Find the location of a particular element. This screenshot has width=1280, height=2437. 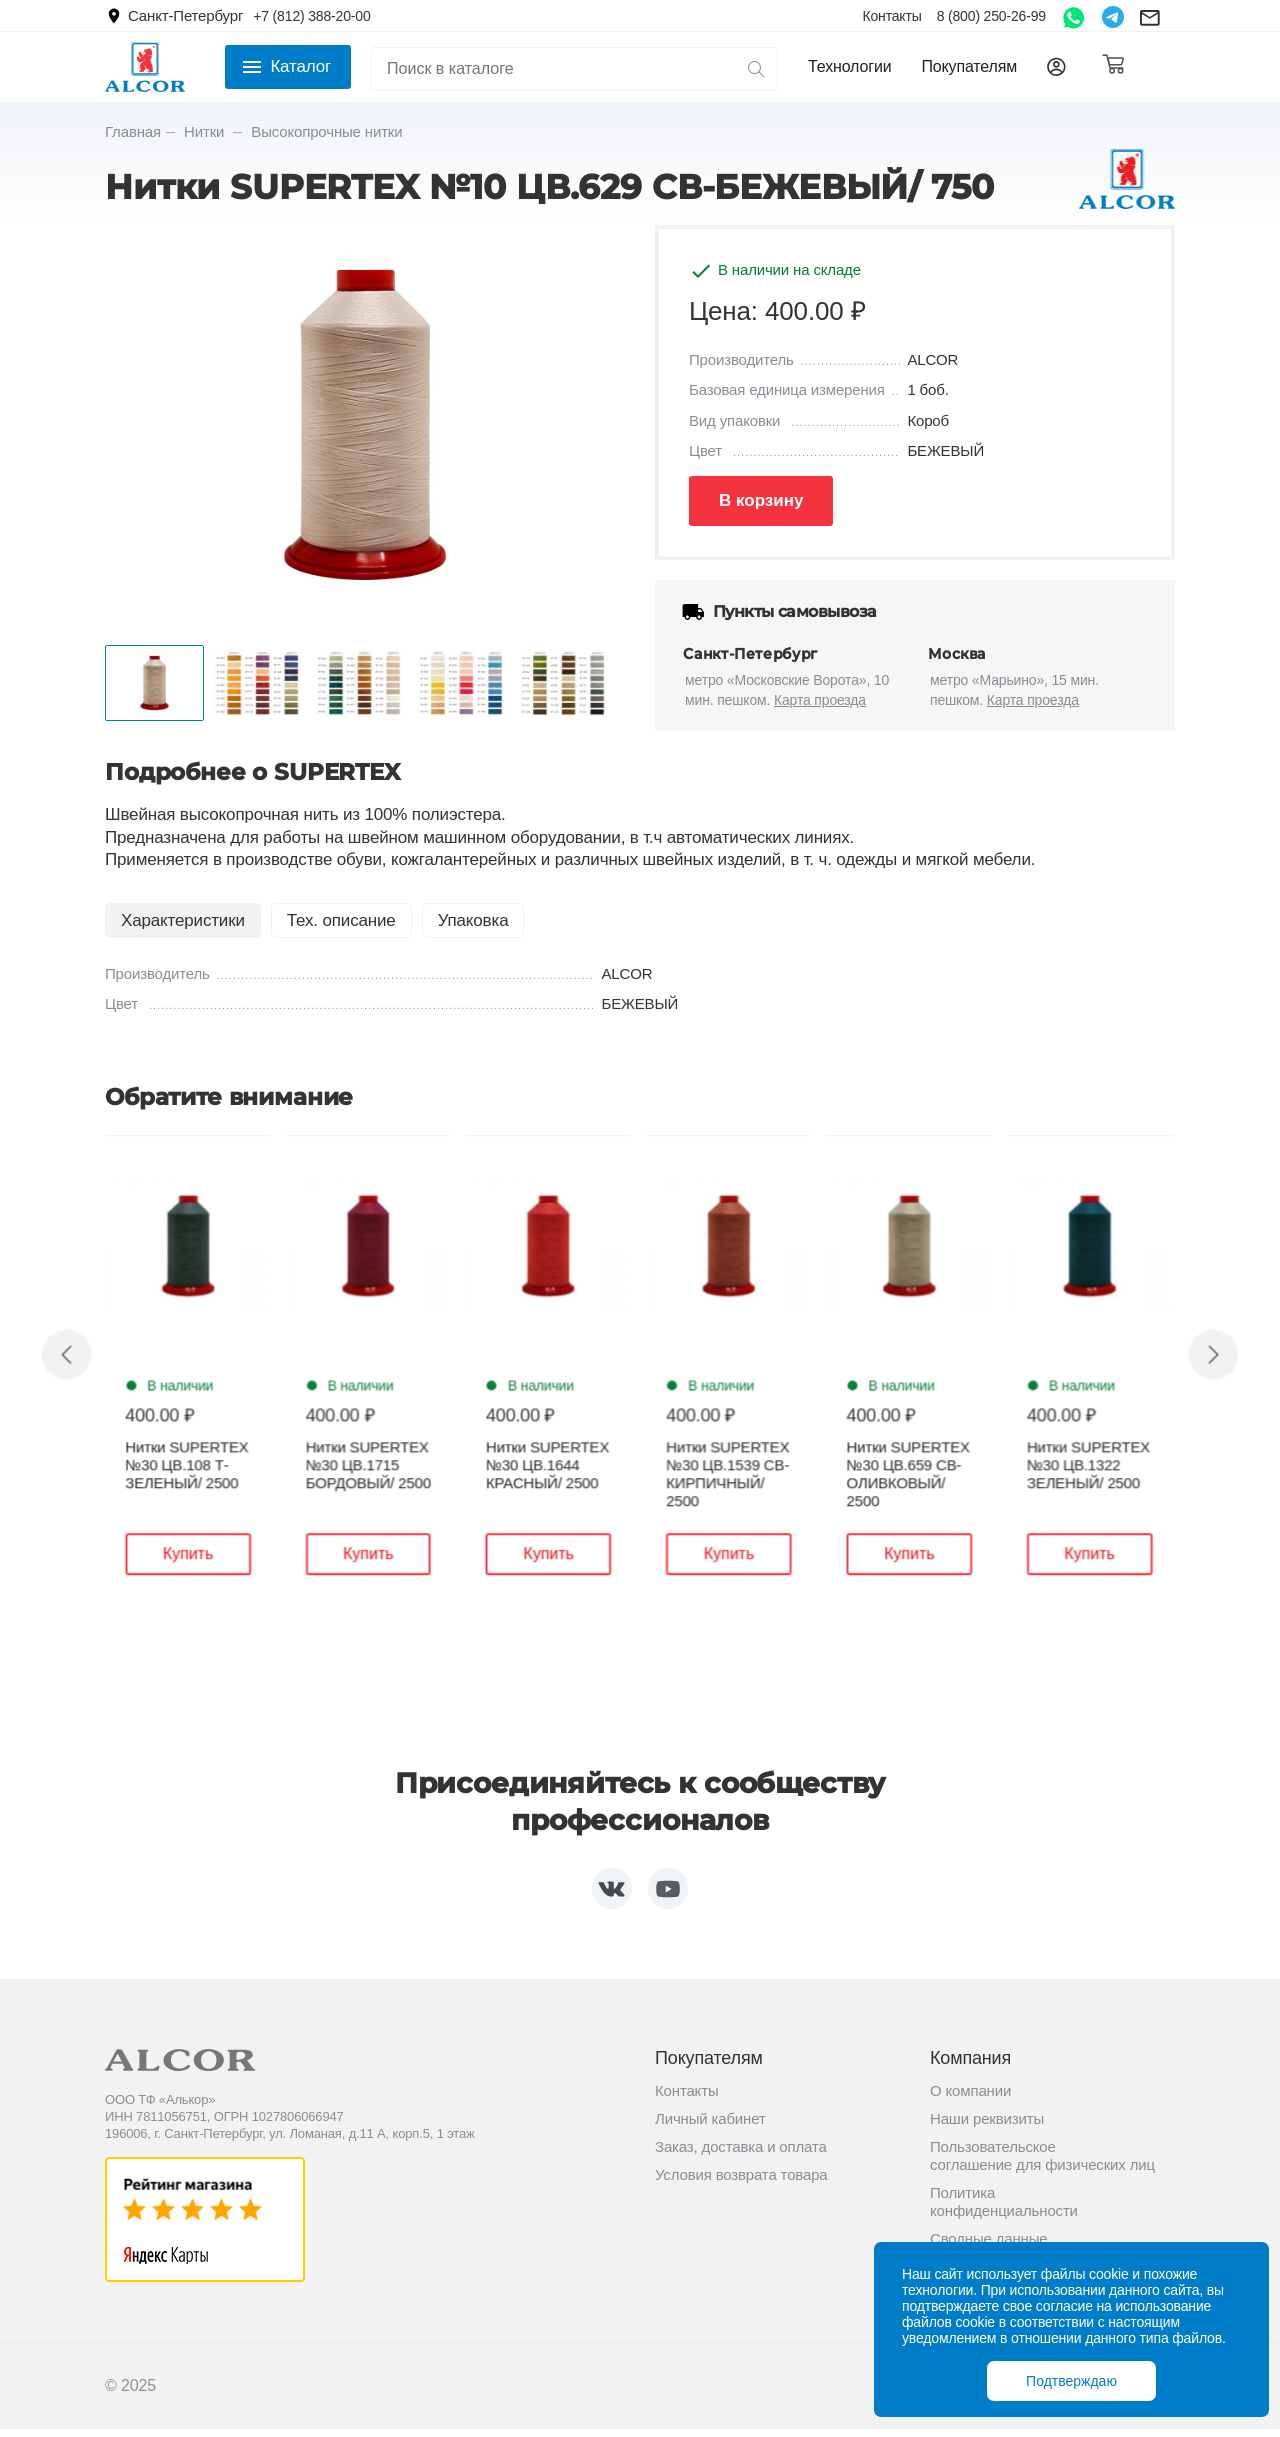

Санкт-Петербург is located at coordinates (185, 15).